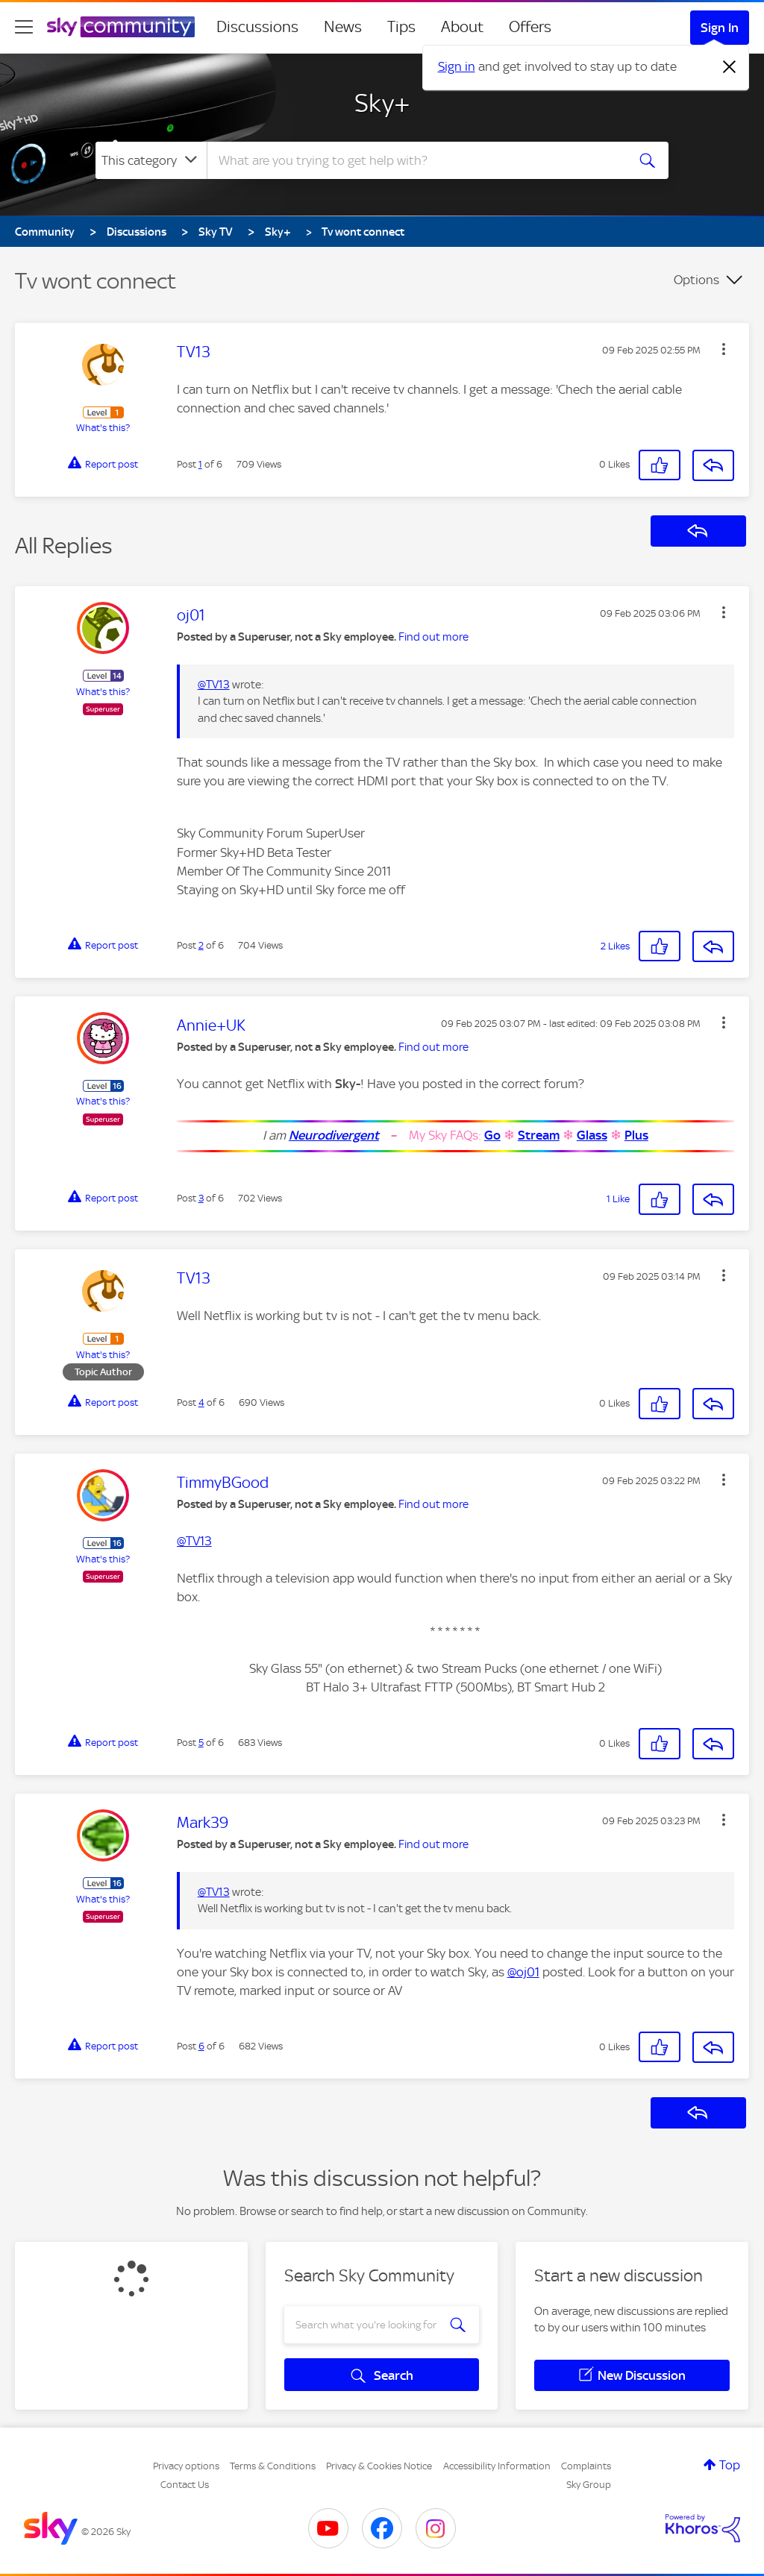  Describe the element at coordinates (201, 2046) in the screenshot. I see `6 [Post 6 of 6]` at that location.